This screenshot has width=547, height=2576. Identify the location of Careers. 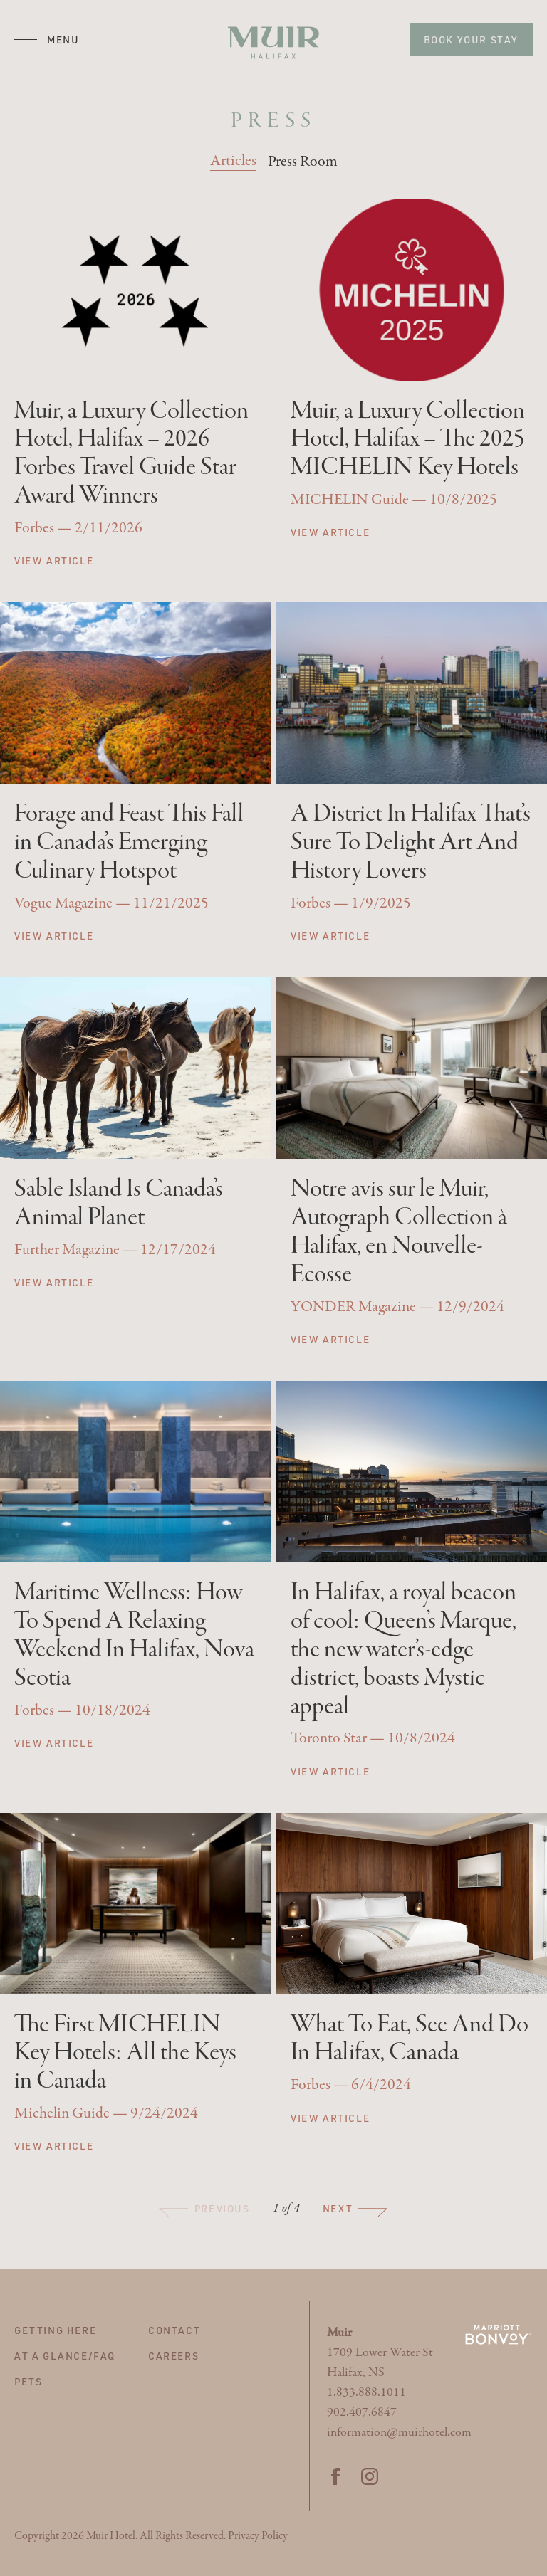
(173, 2356).